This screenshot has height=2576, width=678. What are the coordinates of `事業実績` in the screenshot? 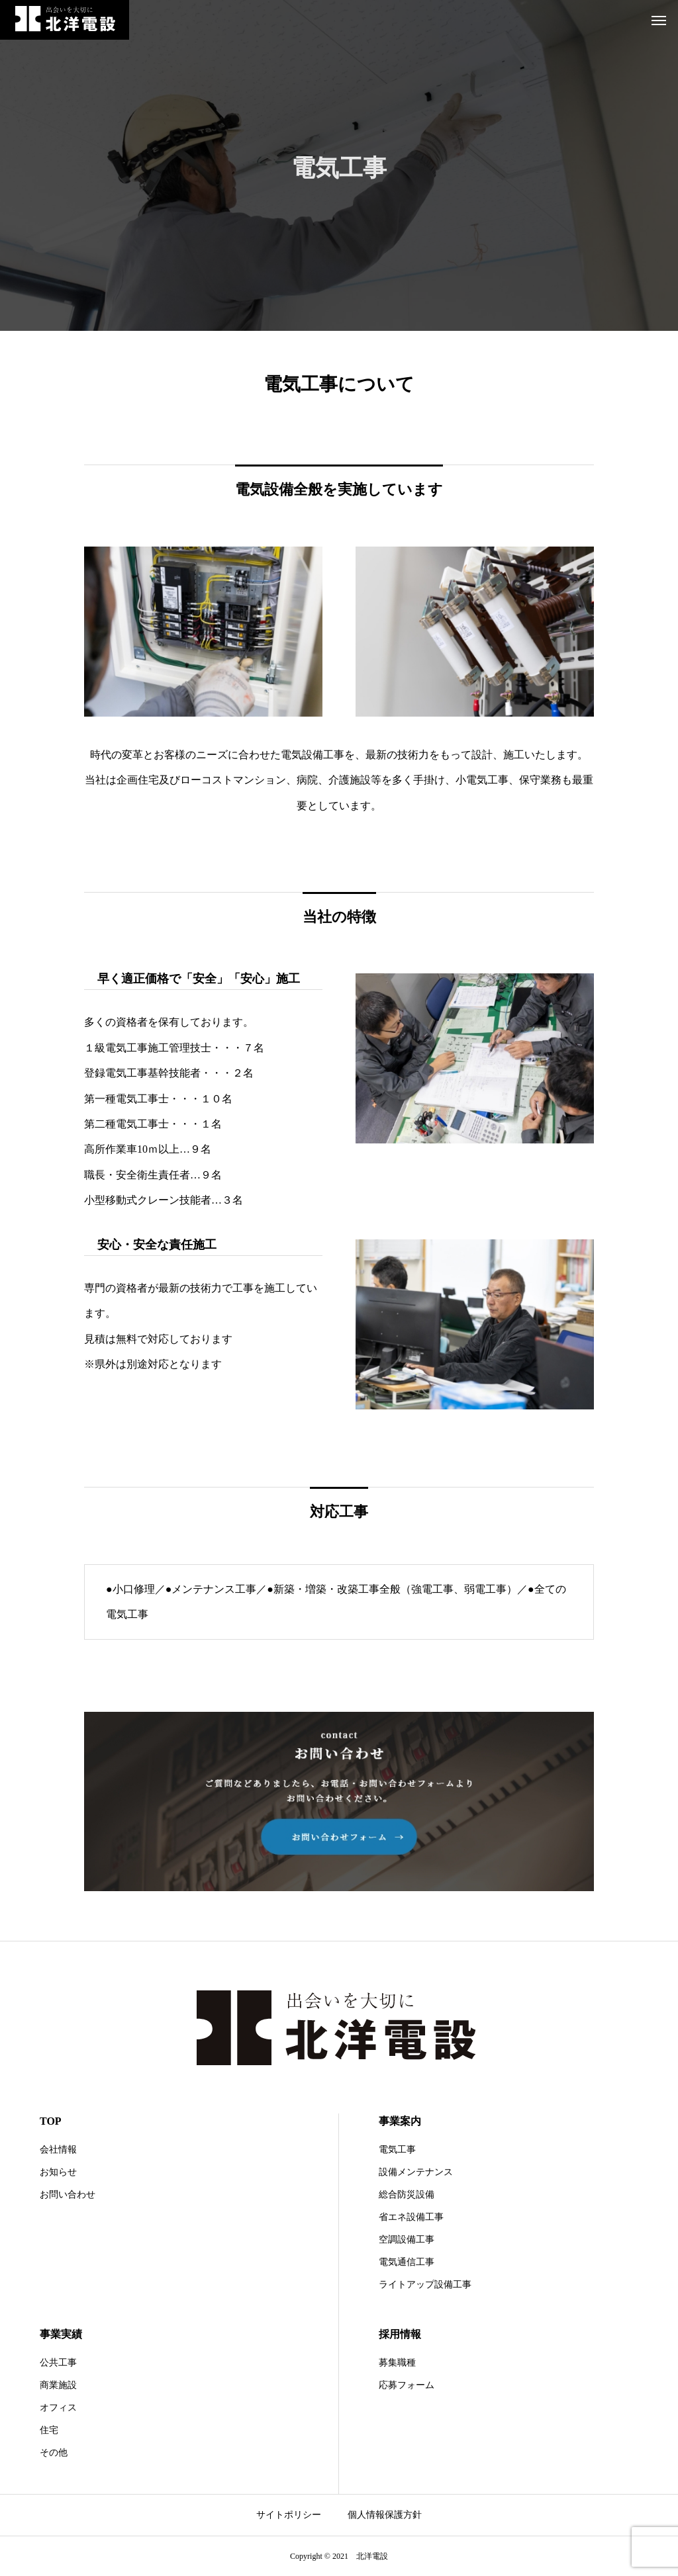 It's located at (61, 2334).